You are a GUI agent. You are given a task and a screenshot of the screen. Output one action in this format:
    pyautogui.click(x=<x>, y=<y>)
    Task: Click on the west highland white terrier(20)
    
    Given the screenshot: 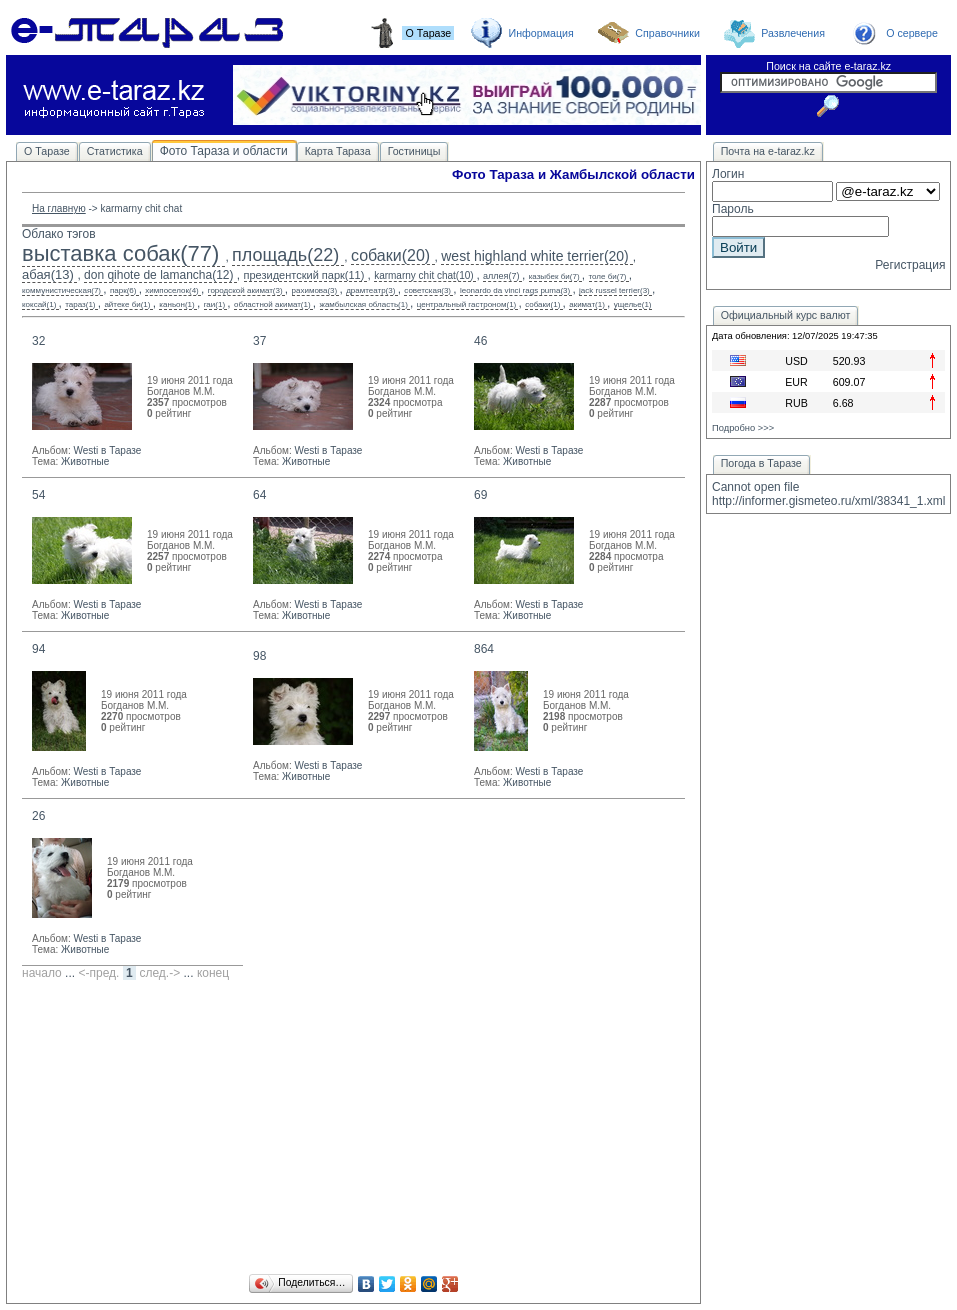 What is the action you would take?
    pyautogui.click(x=535, y=256)
    